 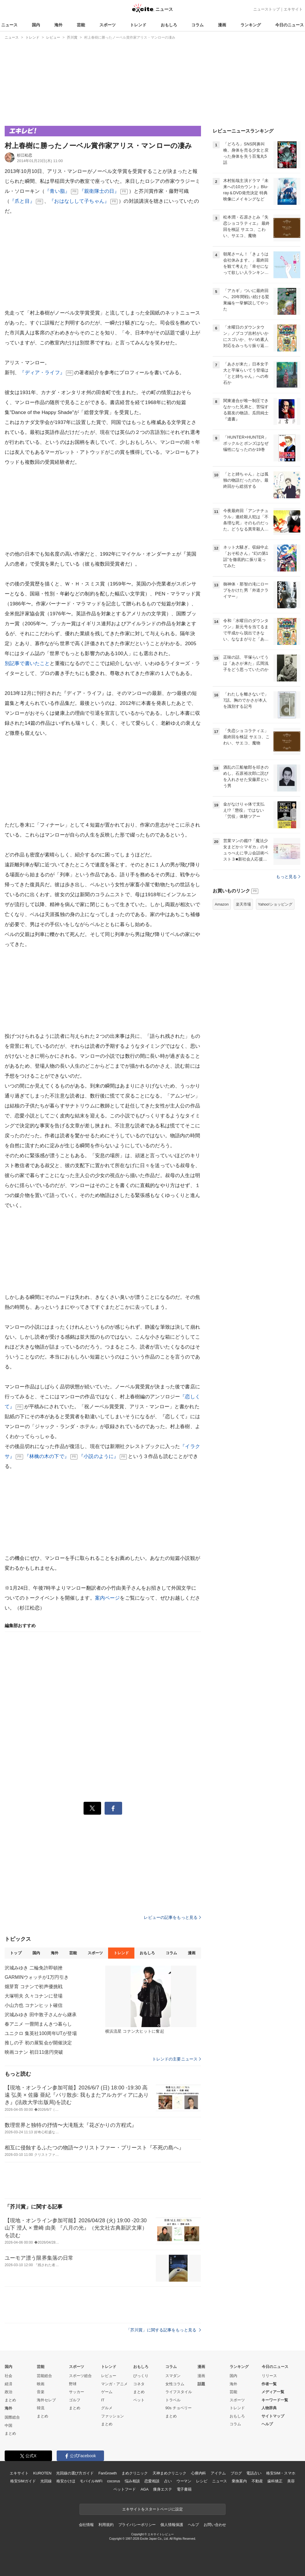 I want to click on 『爪と目』, so click(x=22, y=201).